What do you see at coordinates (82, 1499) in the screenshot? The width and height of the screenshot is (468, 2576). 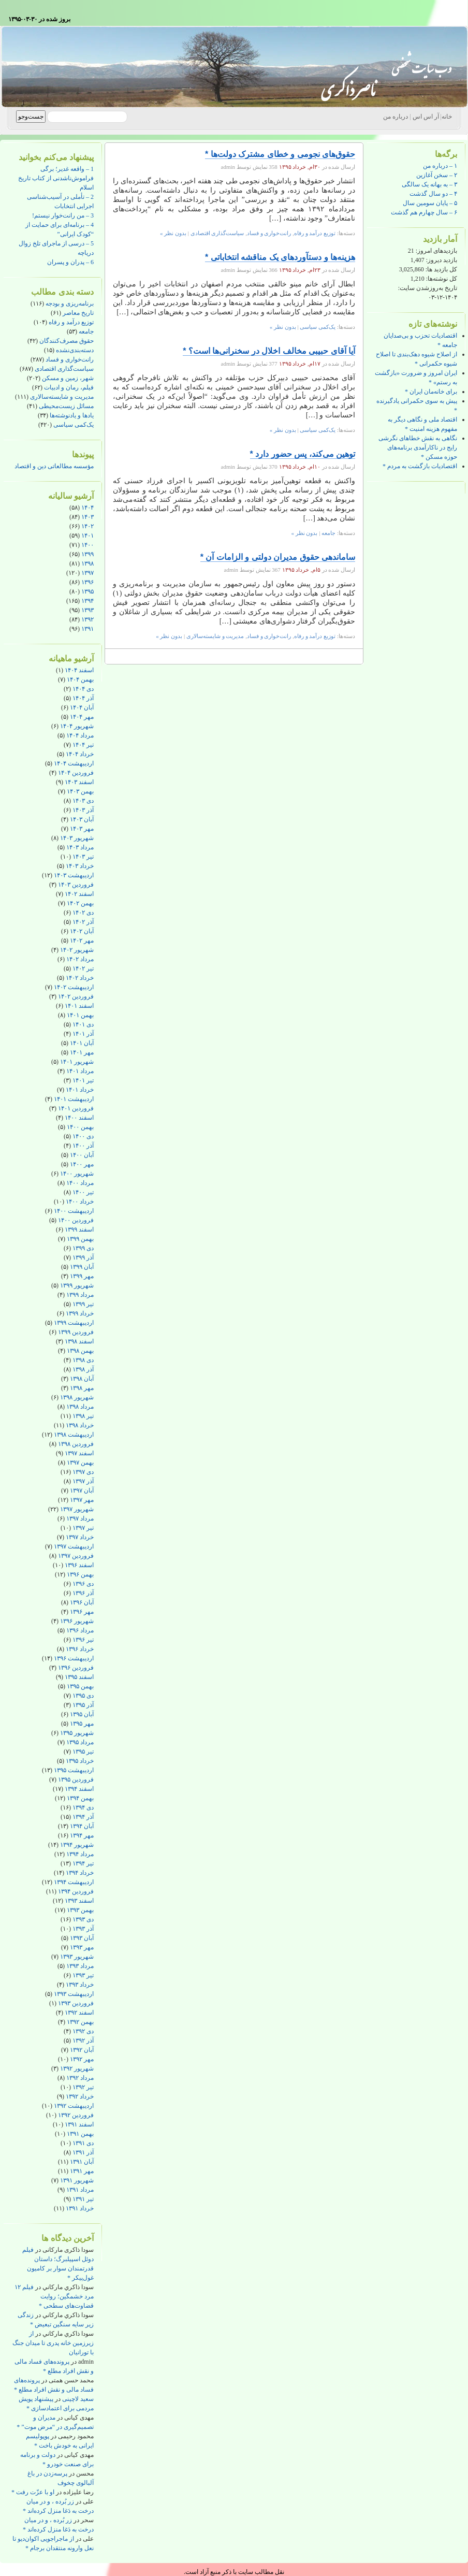 I see `مهر ۱۳۹۷` at bounding box center [82, 1499].